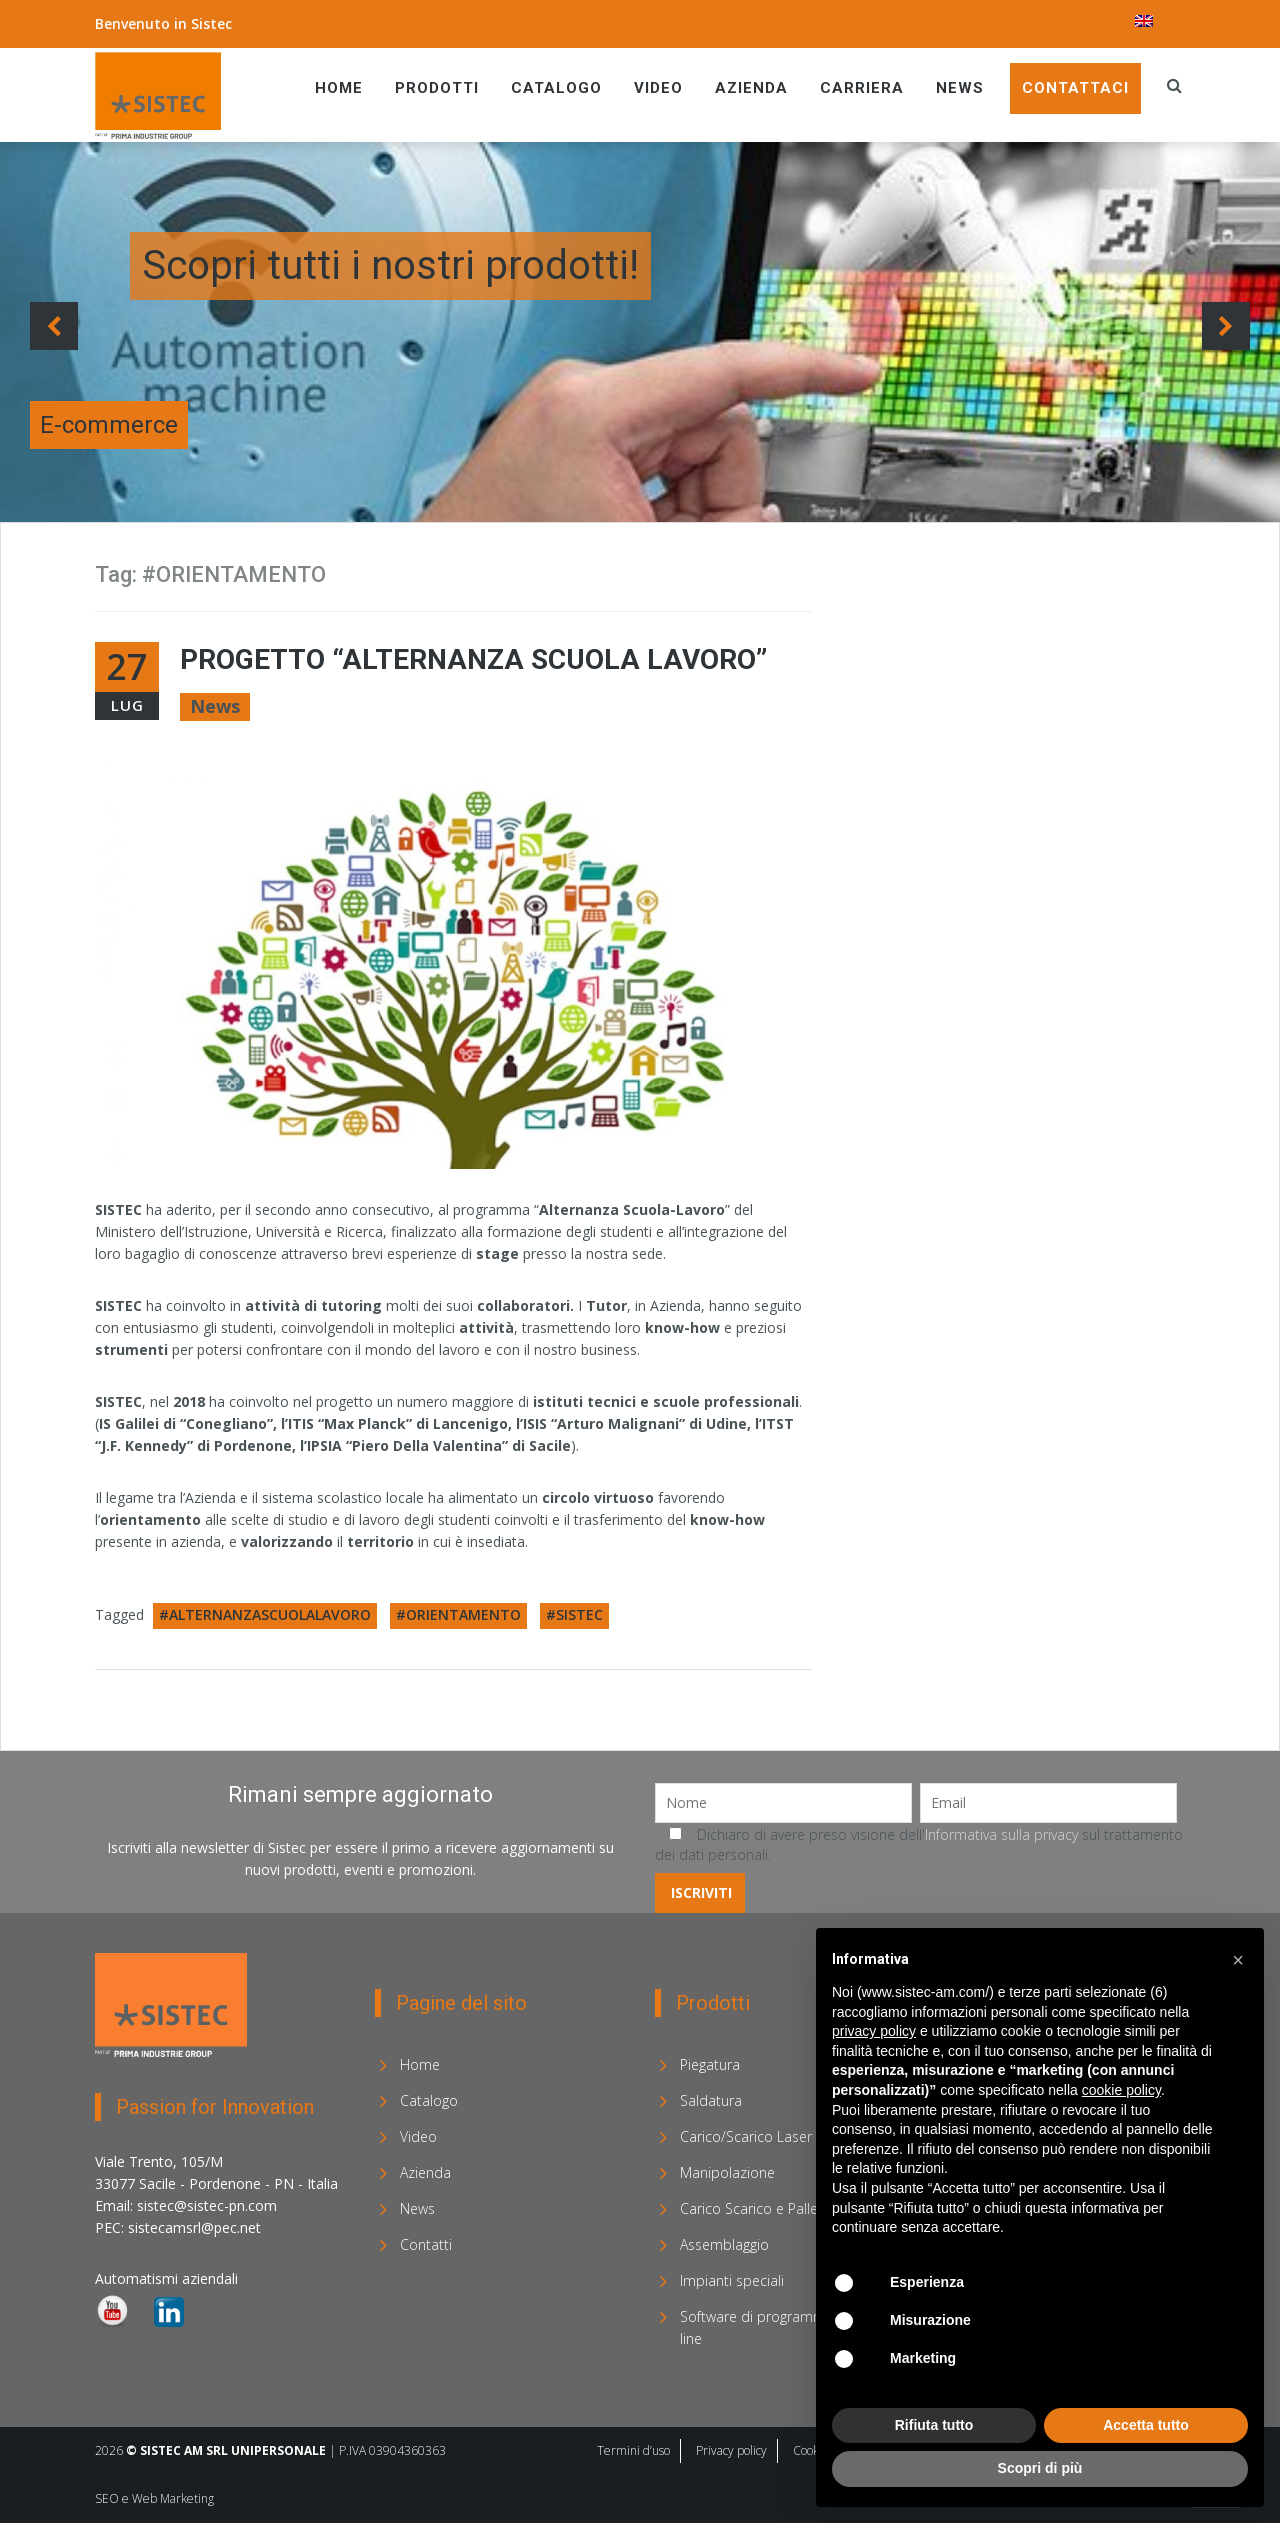 Image resolution: width=1280 pixels, height=2523 pixels. Describe the element at coordinates (1144, 21) in the screenshot. I see `[menuitem]` at that location.